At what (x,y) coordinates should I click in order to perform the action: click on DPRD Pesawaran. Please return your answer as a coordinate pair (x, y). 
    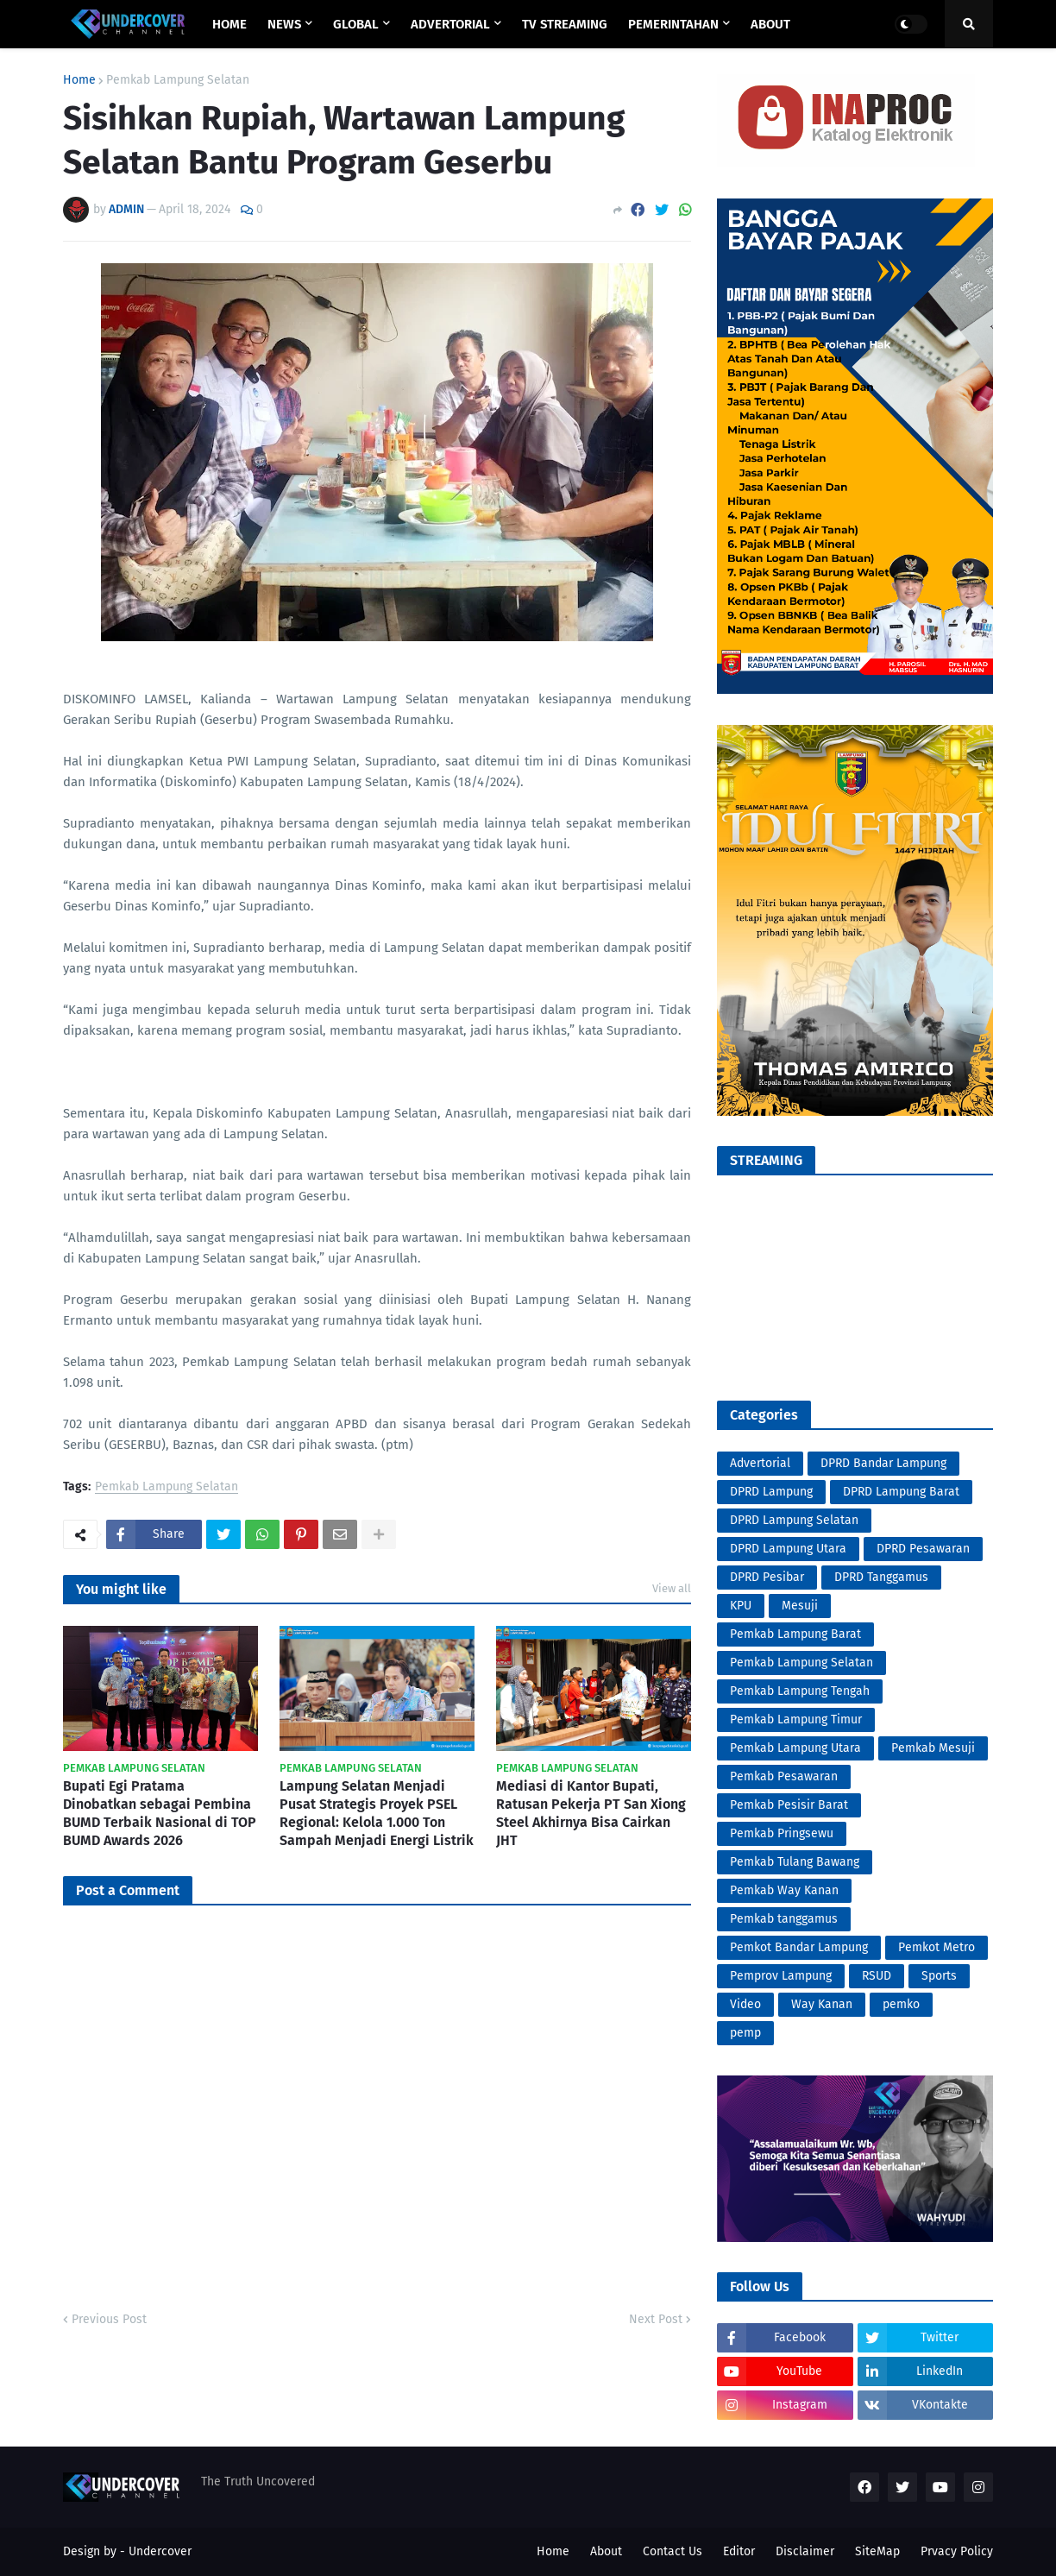
    Looking at the image, I should click on (923, 1548).